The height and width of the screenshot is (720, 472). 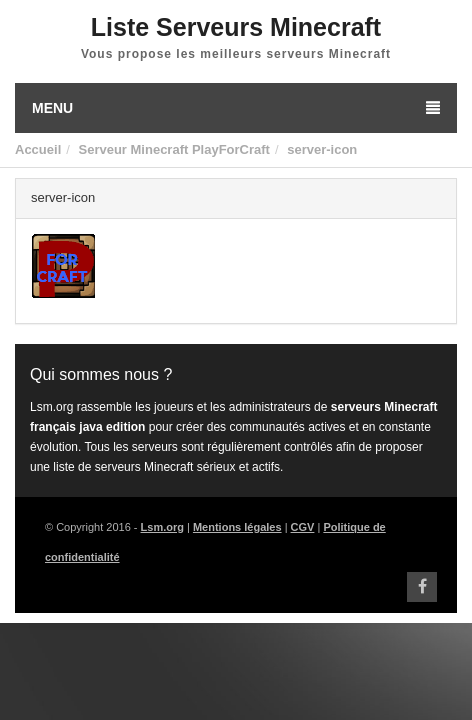 I want to click on Serveur Minecraft PlayForCraft, so click(x=173, y=149).